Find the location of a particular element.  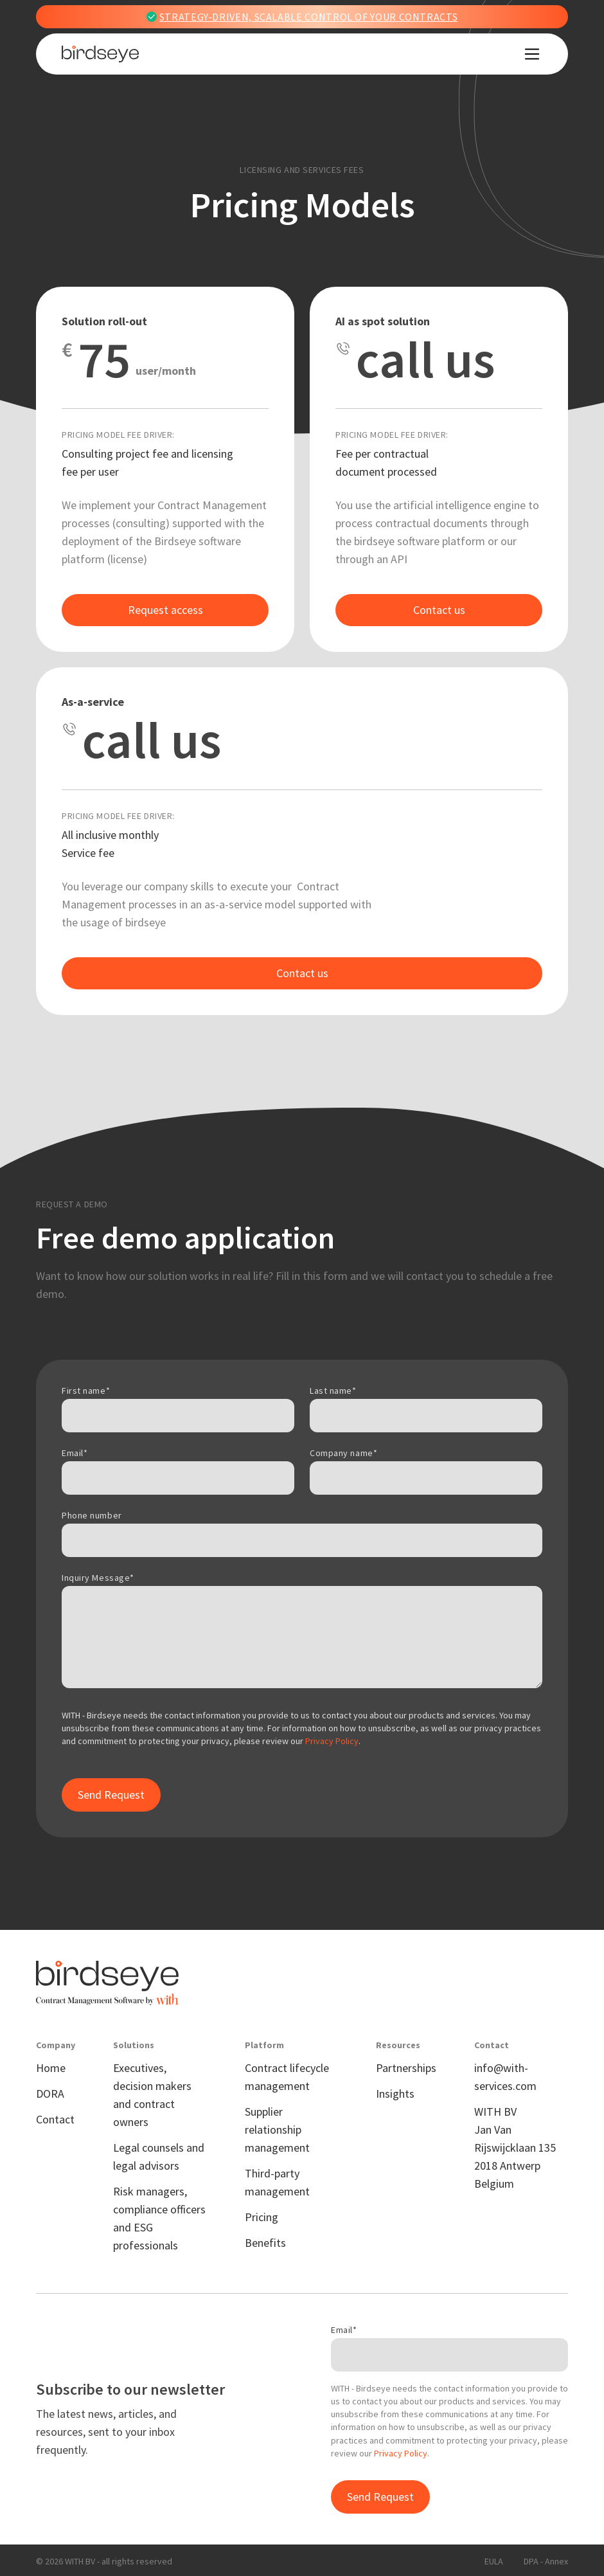

Risk managers, compliance officers and ESG professionals is located at coordinates (159, 2218).